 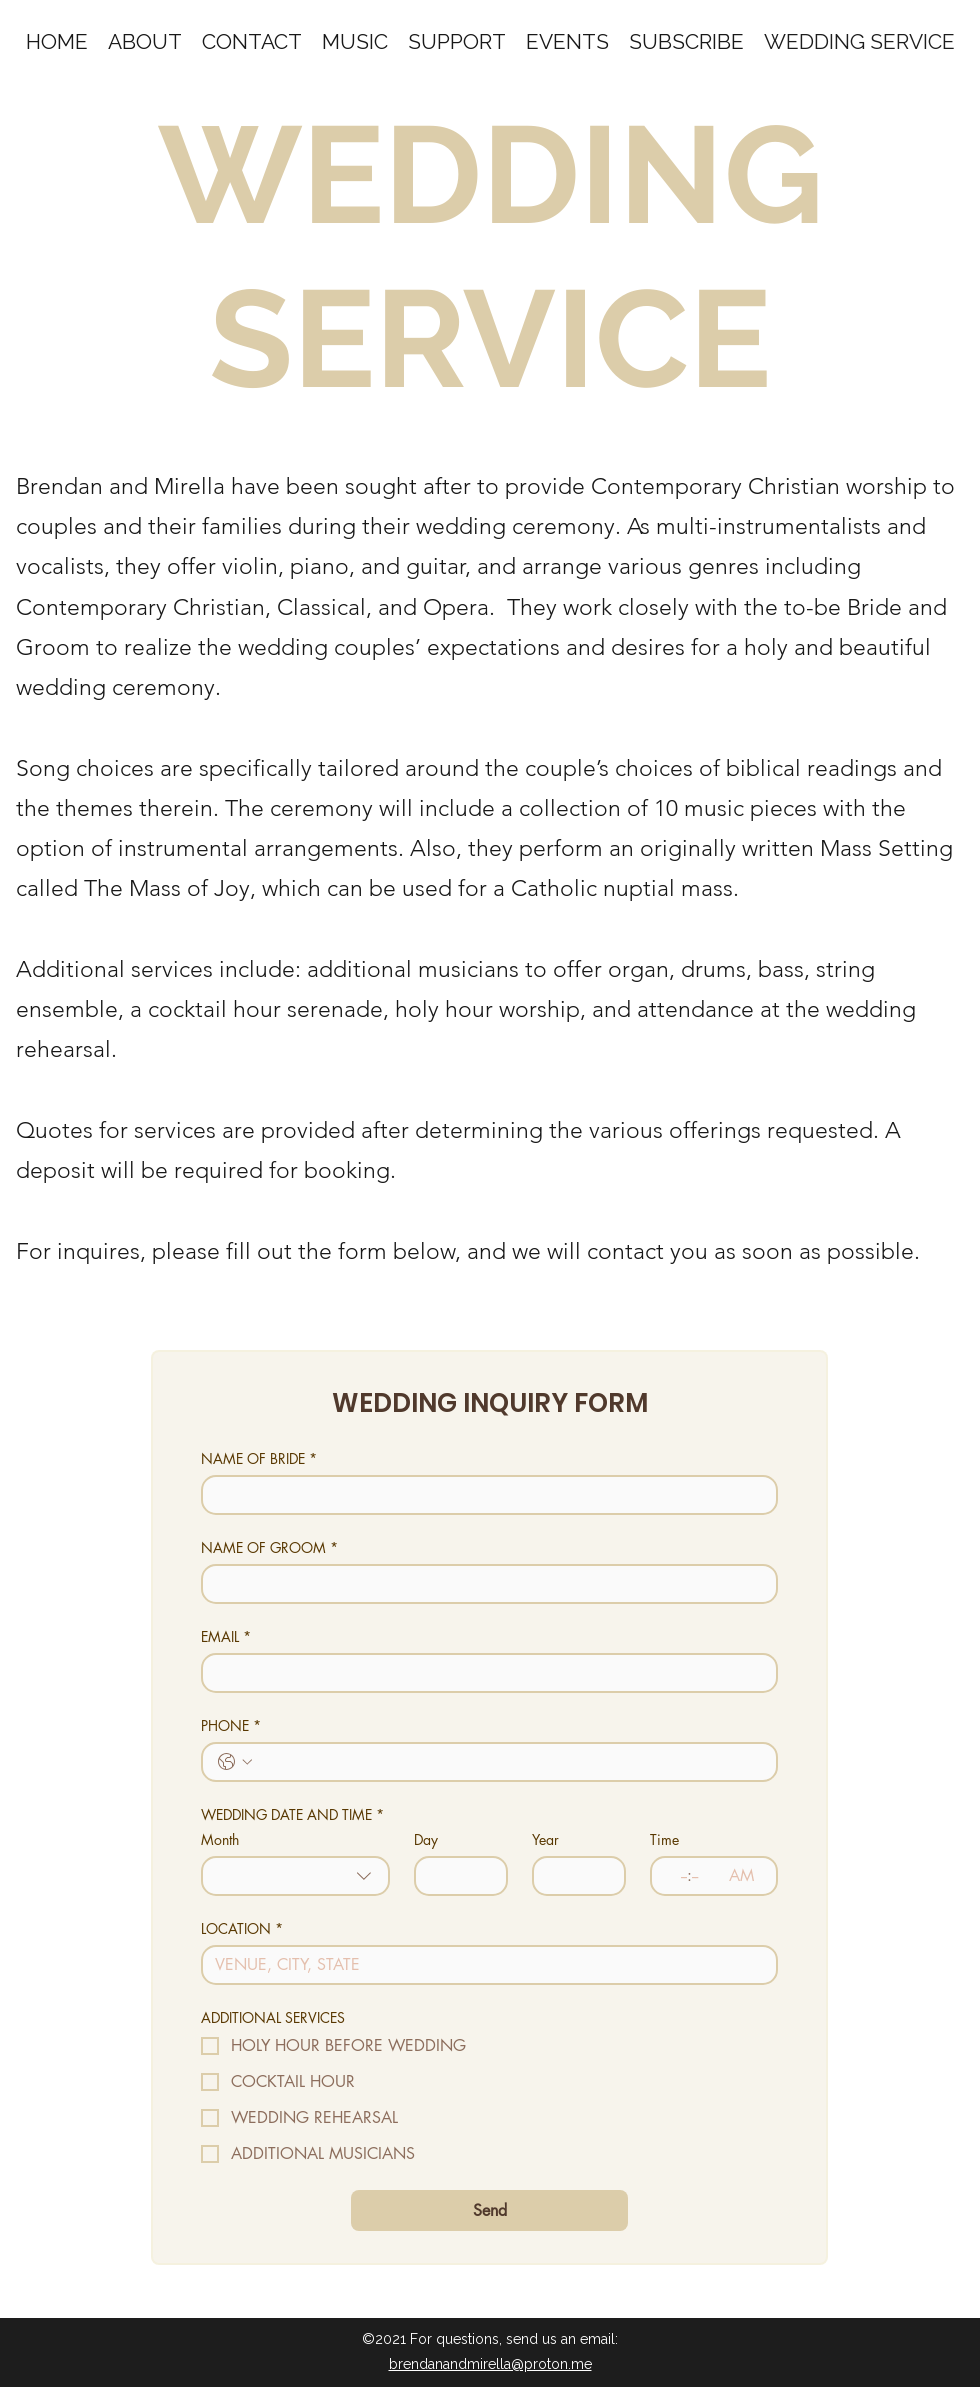 I want to click on [combobox], so click(x=295, y=1876).